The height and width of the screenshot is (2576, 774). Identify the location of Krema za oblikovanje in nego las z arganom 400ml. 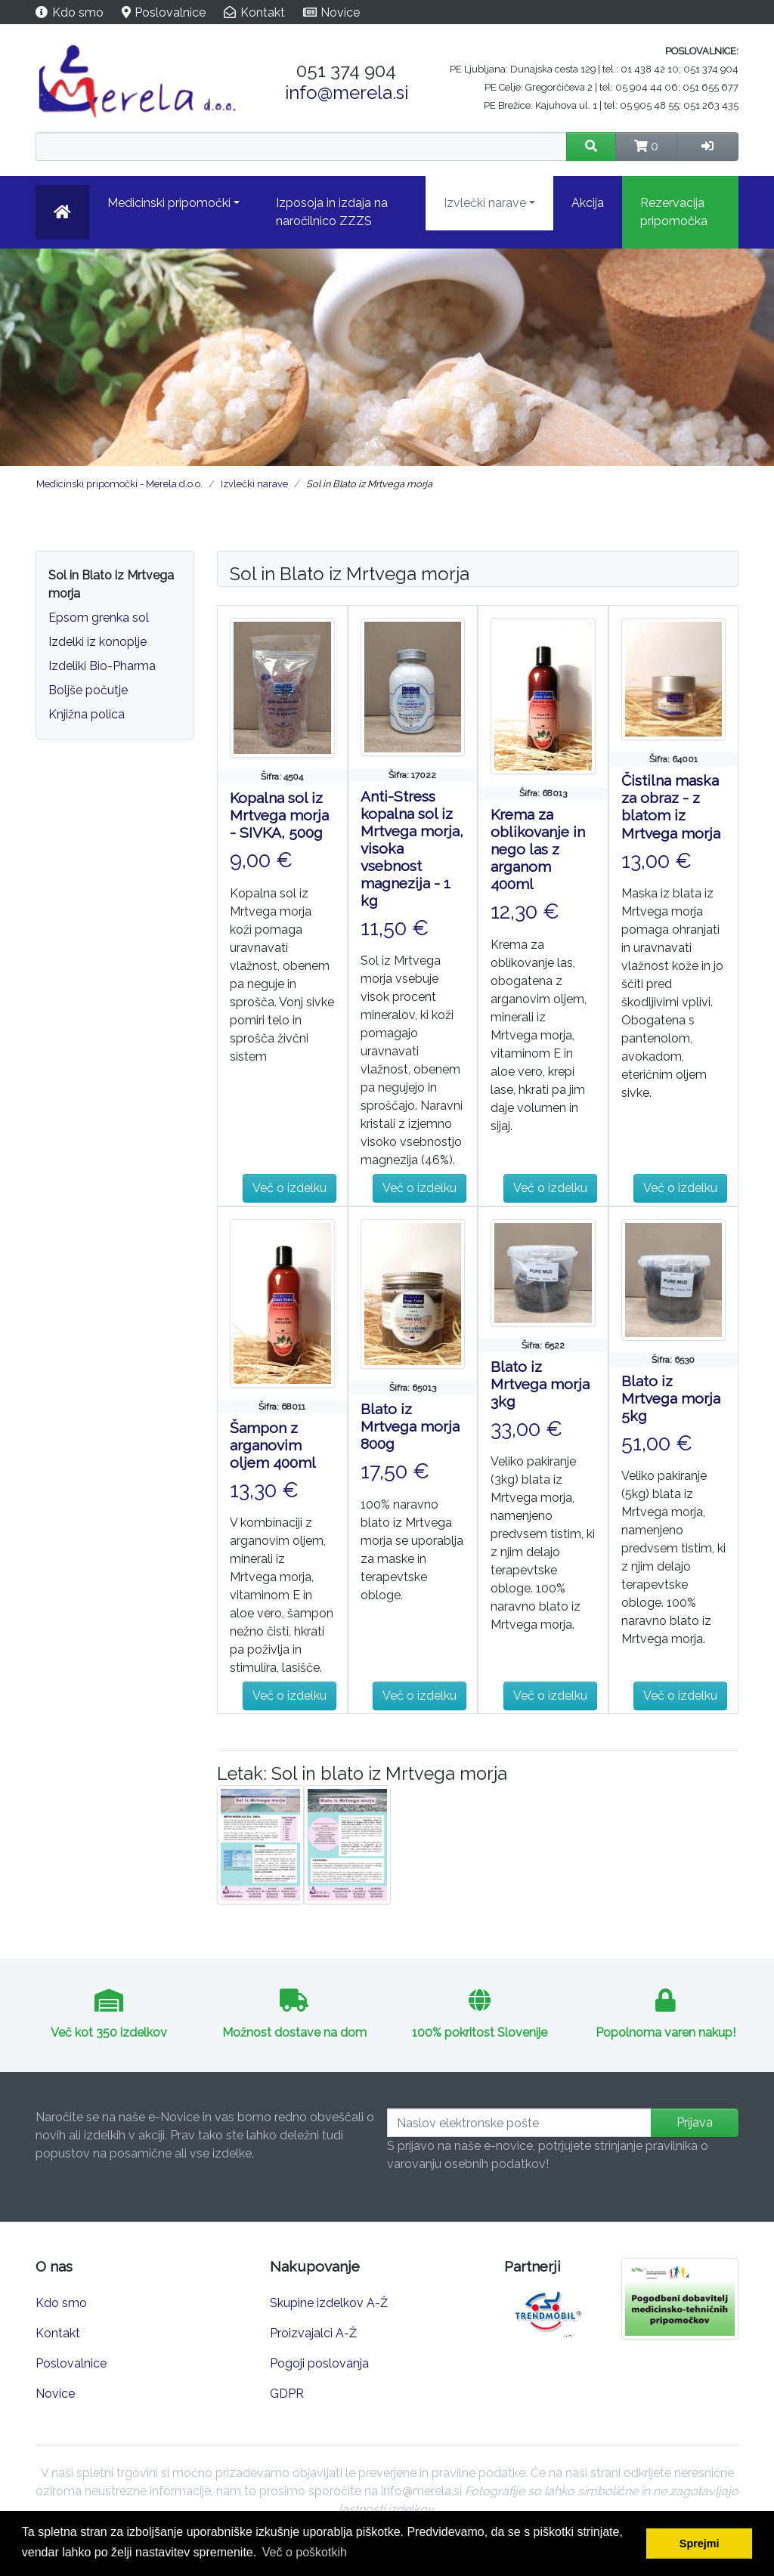
(538, 849).